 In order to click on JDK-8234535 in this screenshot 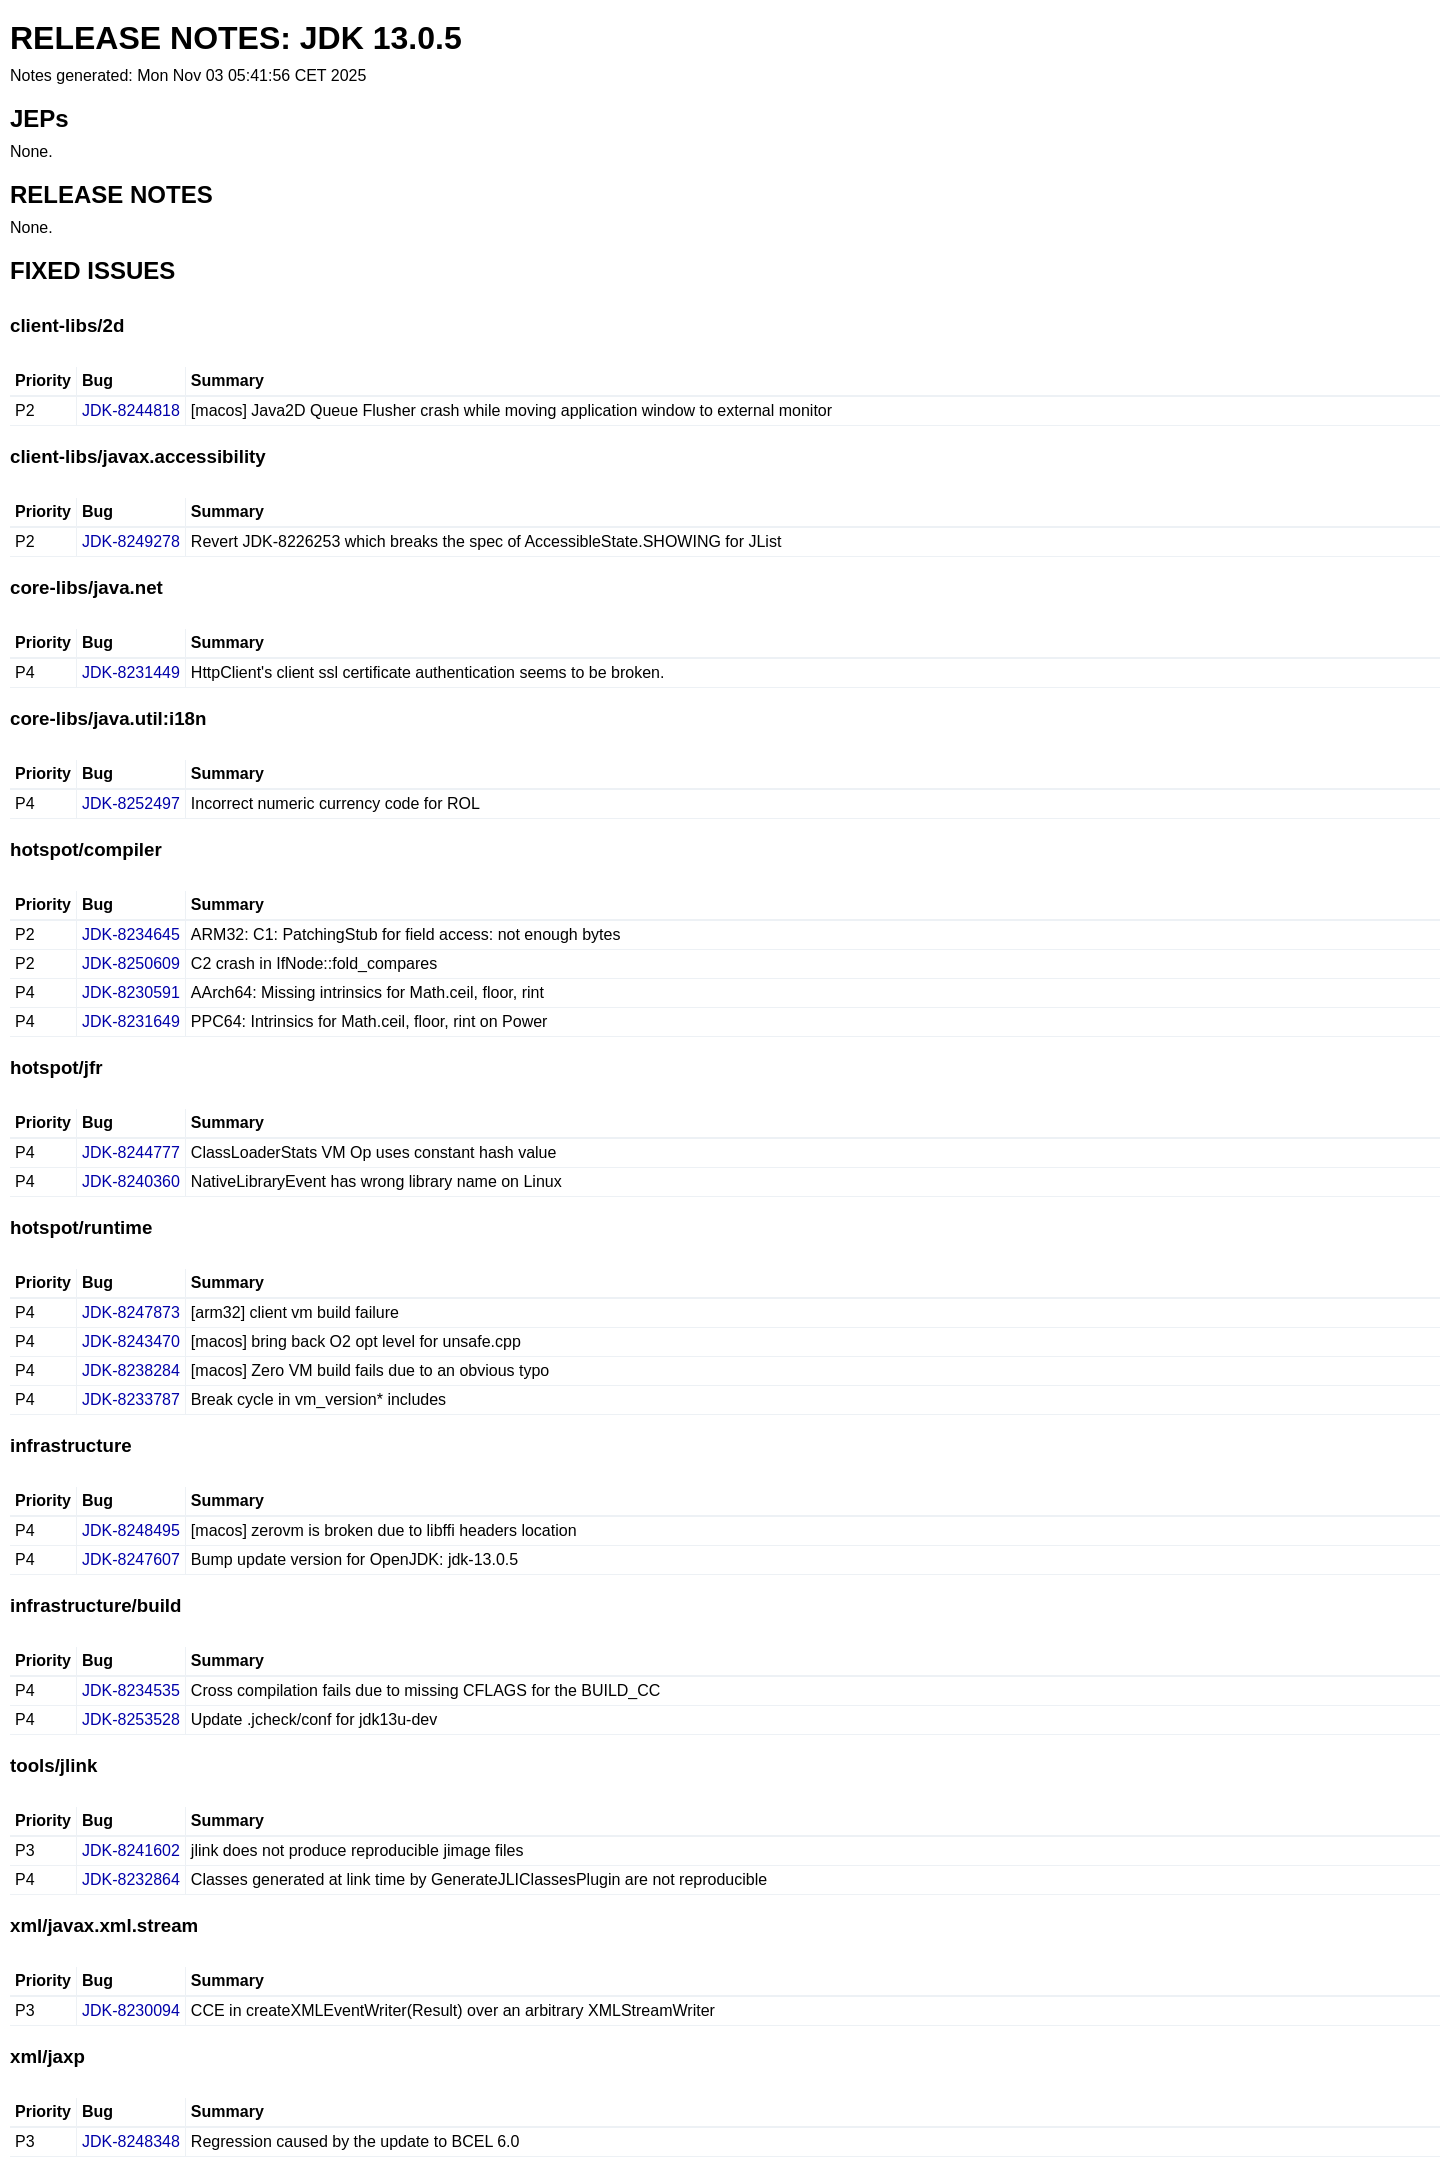, I will do `click(131, 1690)`.